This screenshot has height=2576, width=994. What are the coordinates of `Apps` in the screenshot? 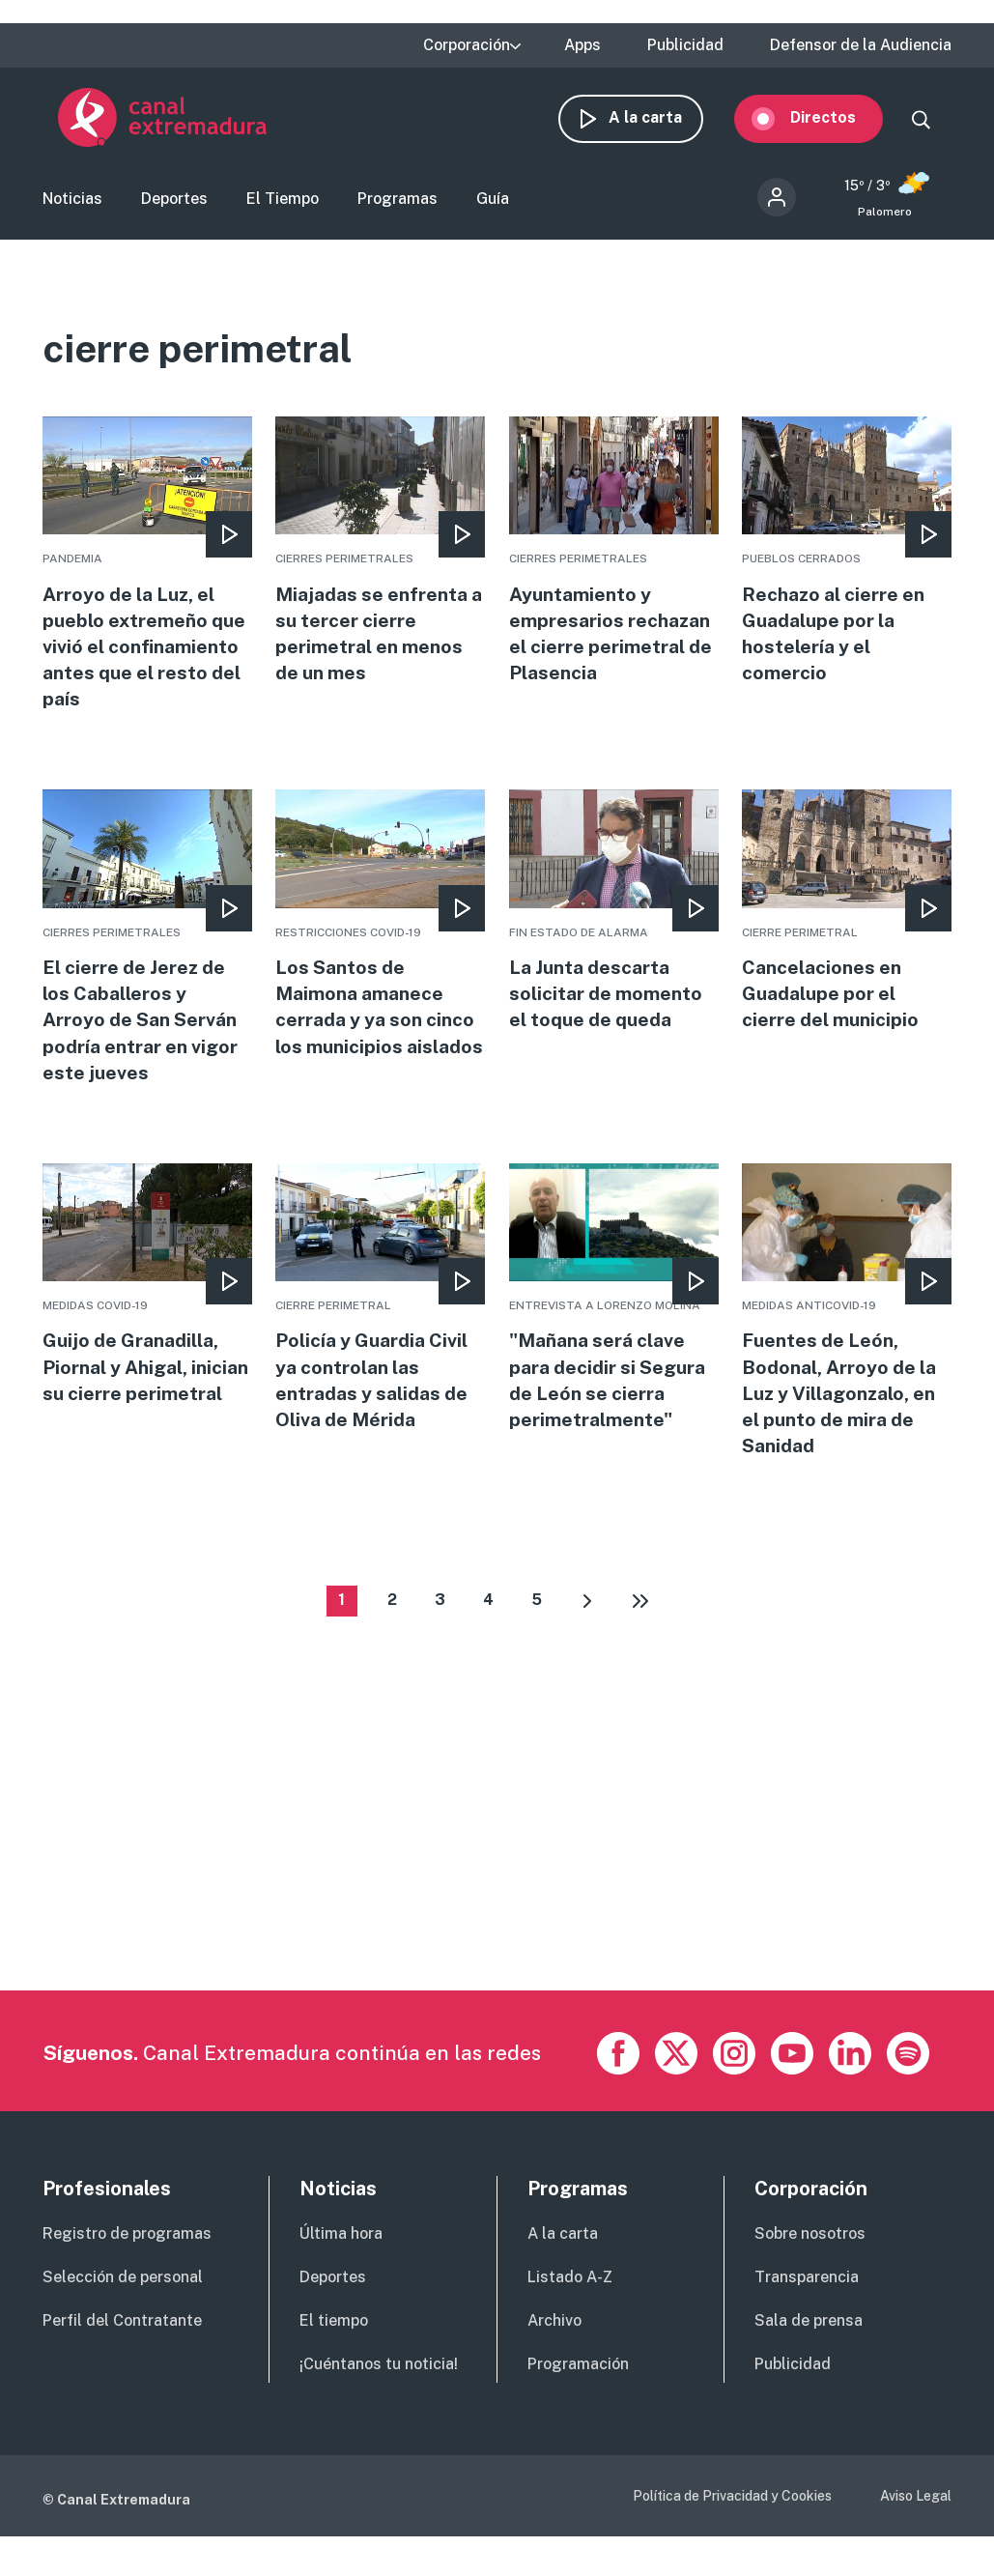 It's located at (582, 45).